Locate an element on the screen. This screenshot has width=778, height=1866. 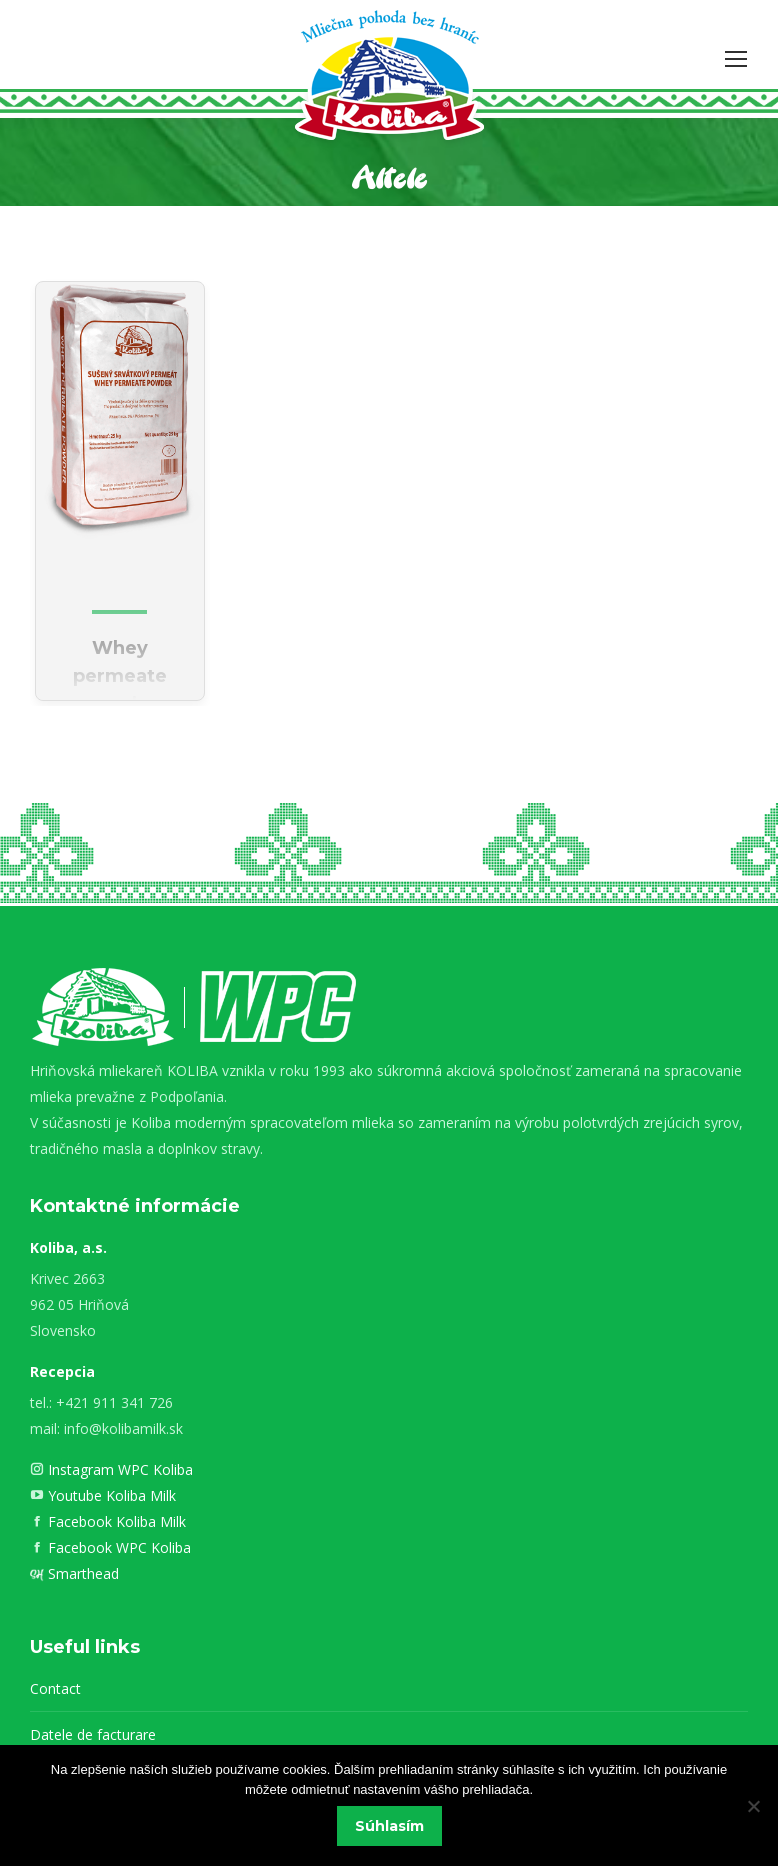
Youtube Koliba Milk is located at coordinates (110, 1495).